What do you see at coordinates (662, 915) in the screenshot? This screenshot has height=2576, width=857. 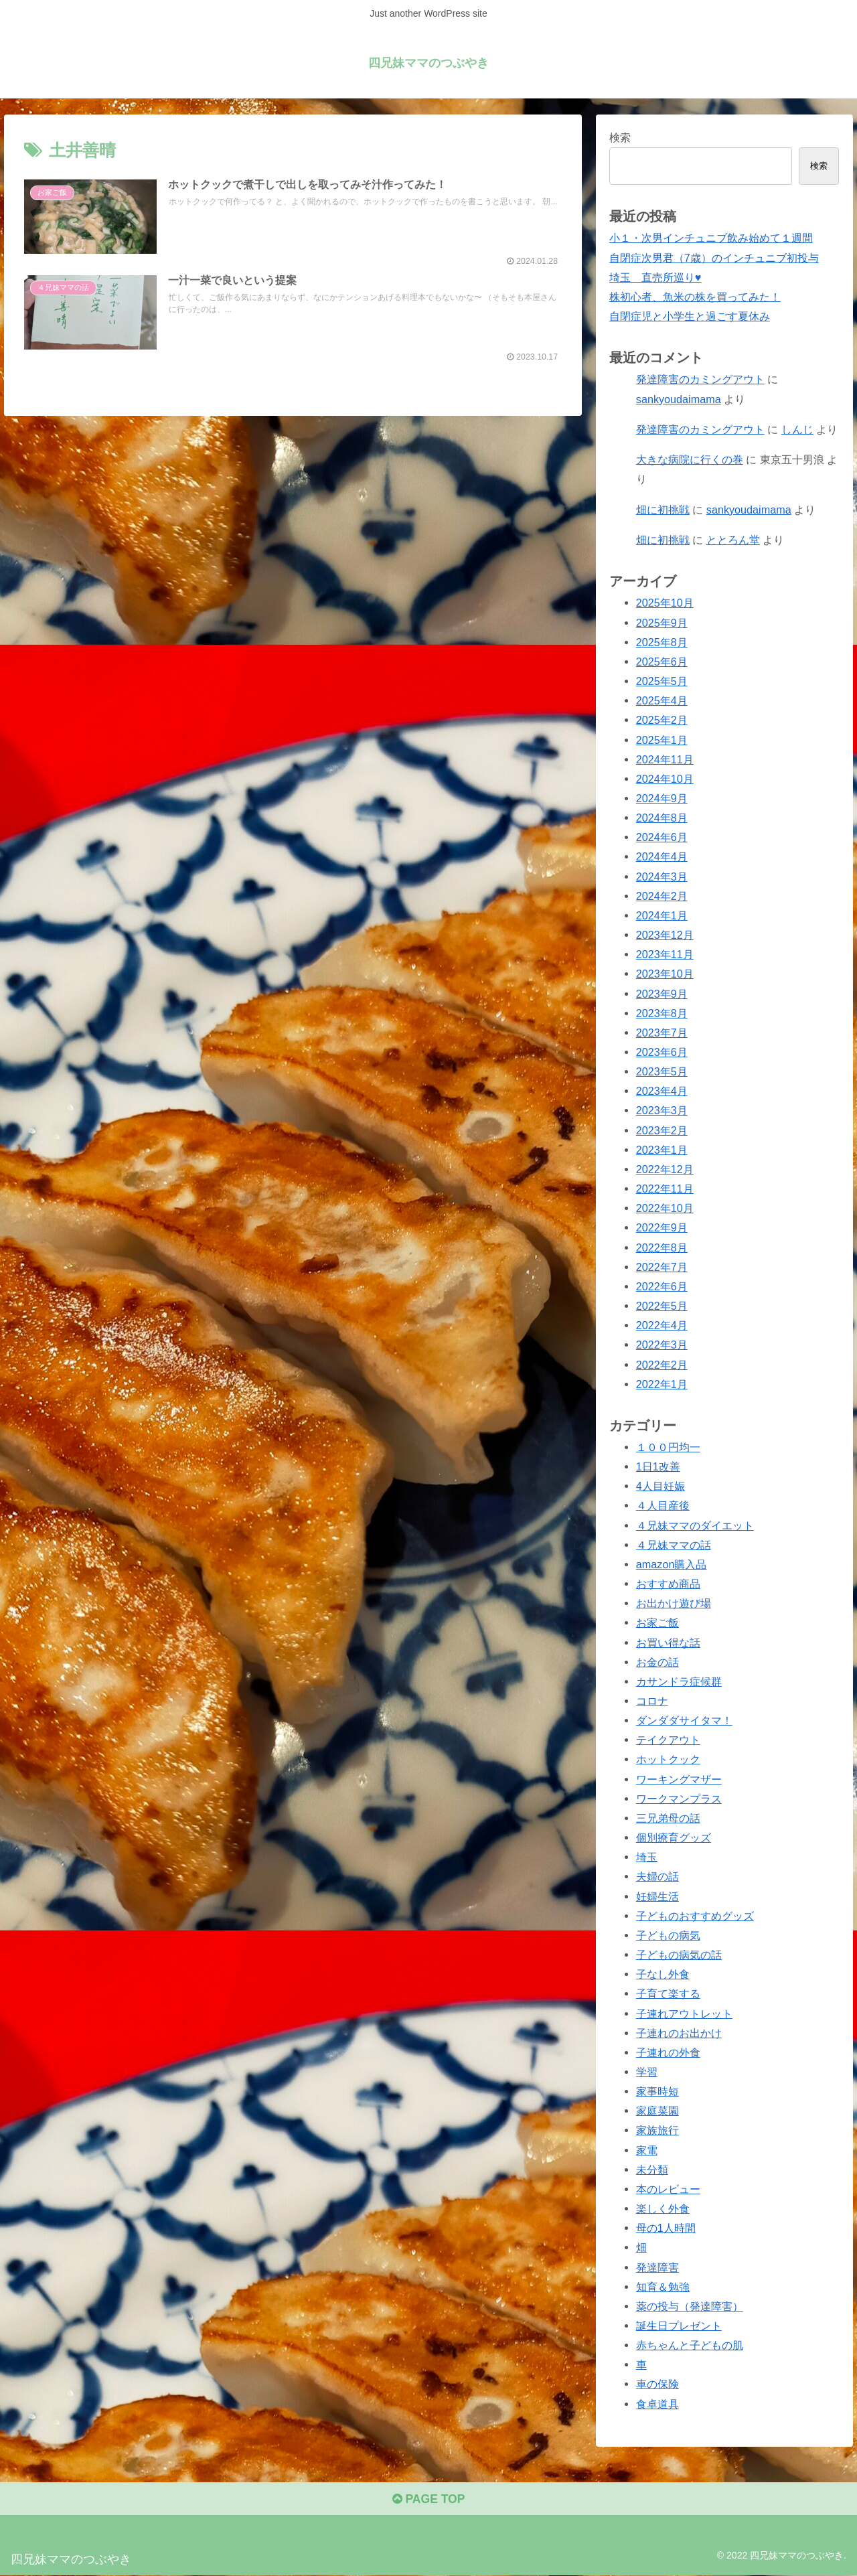 I see `2024年1月` at bounding box center [662, 915].